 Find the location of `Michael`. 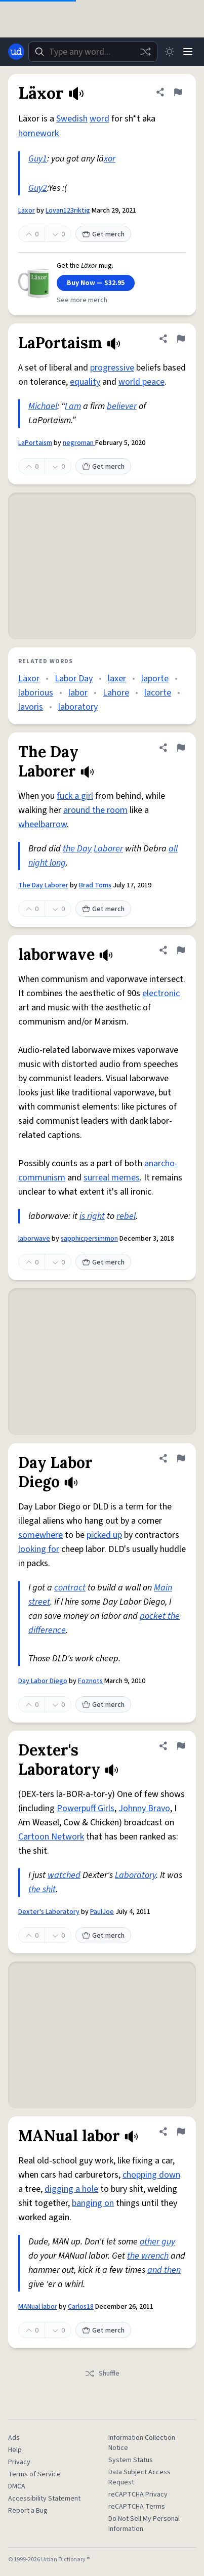

Michael is located at coordinates (42, 406).